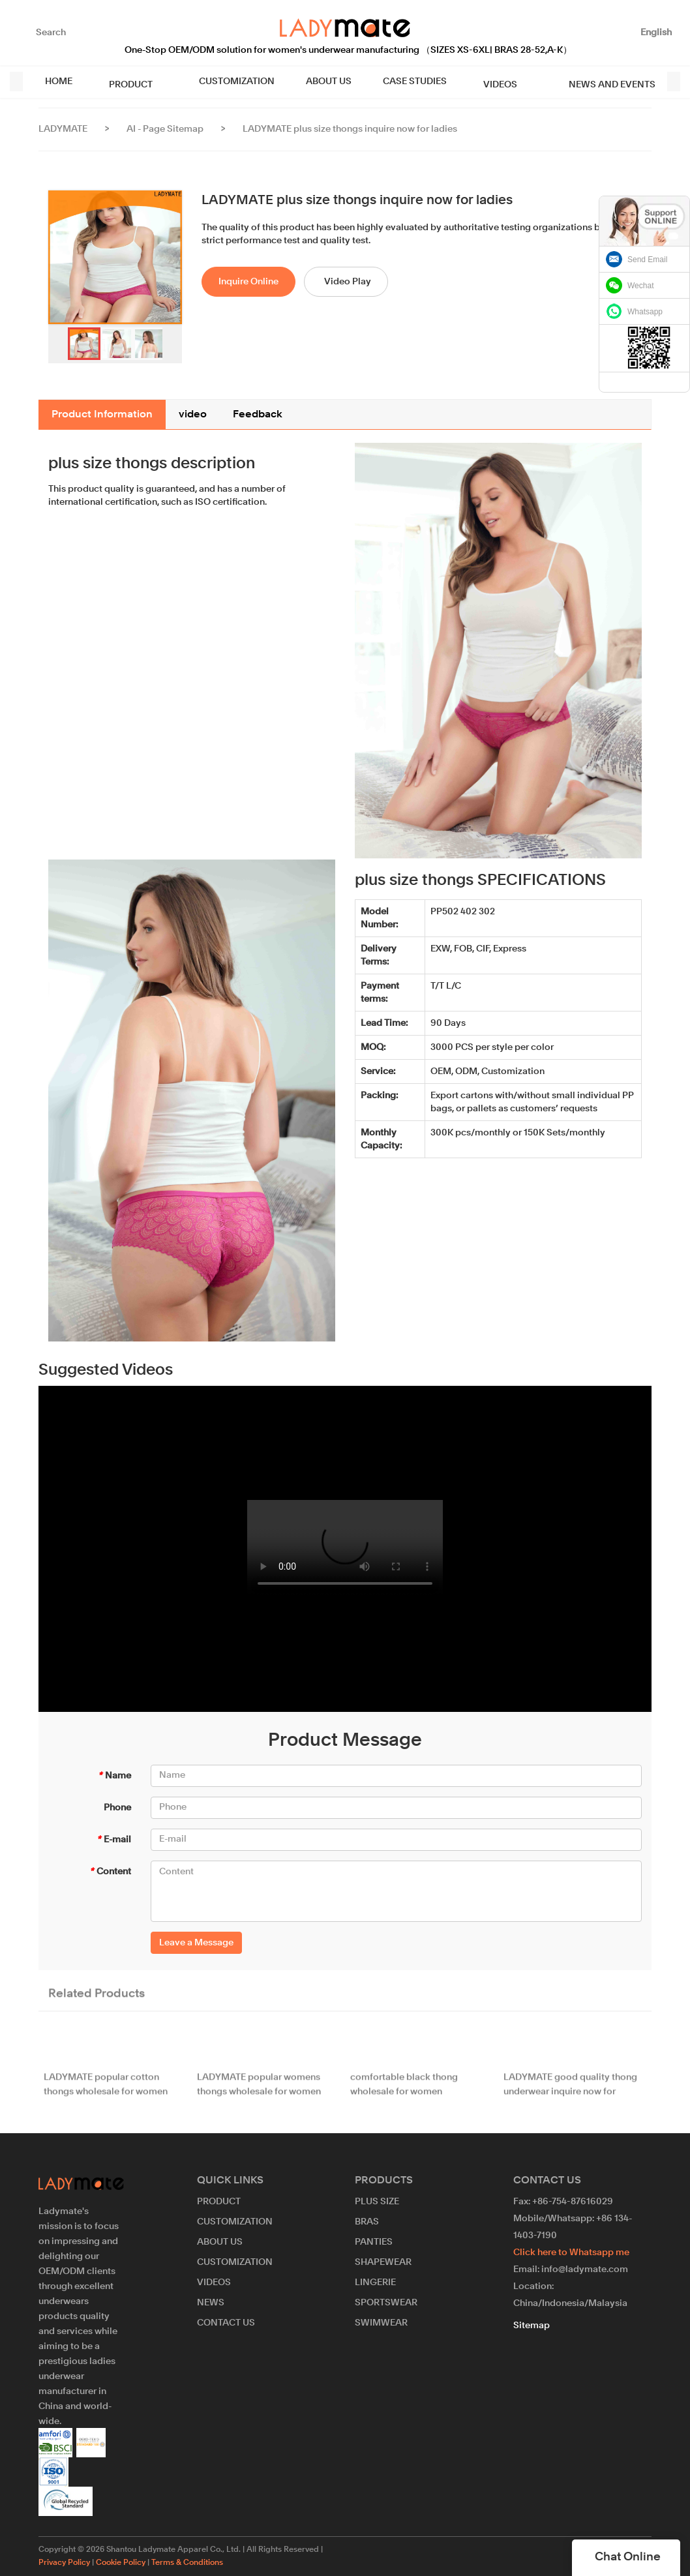 This screenshot has height=2576, width=690. What do you see at coordinates (640, 285) in the screenshot?
I see `Wechat` at bounding box center [640, 285].